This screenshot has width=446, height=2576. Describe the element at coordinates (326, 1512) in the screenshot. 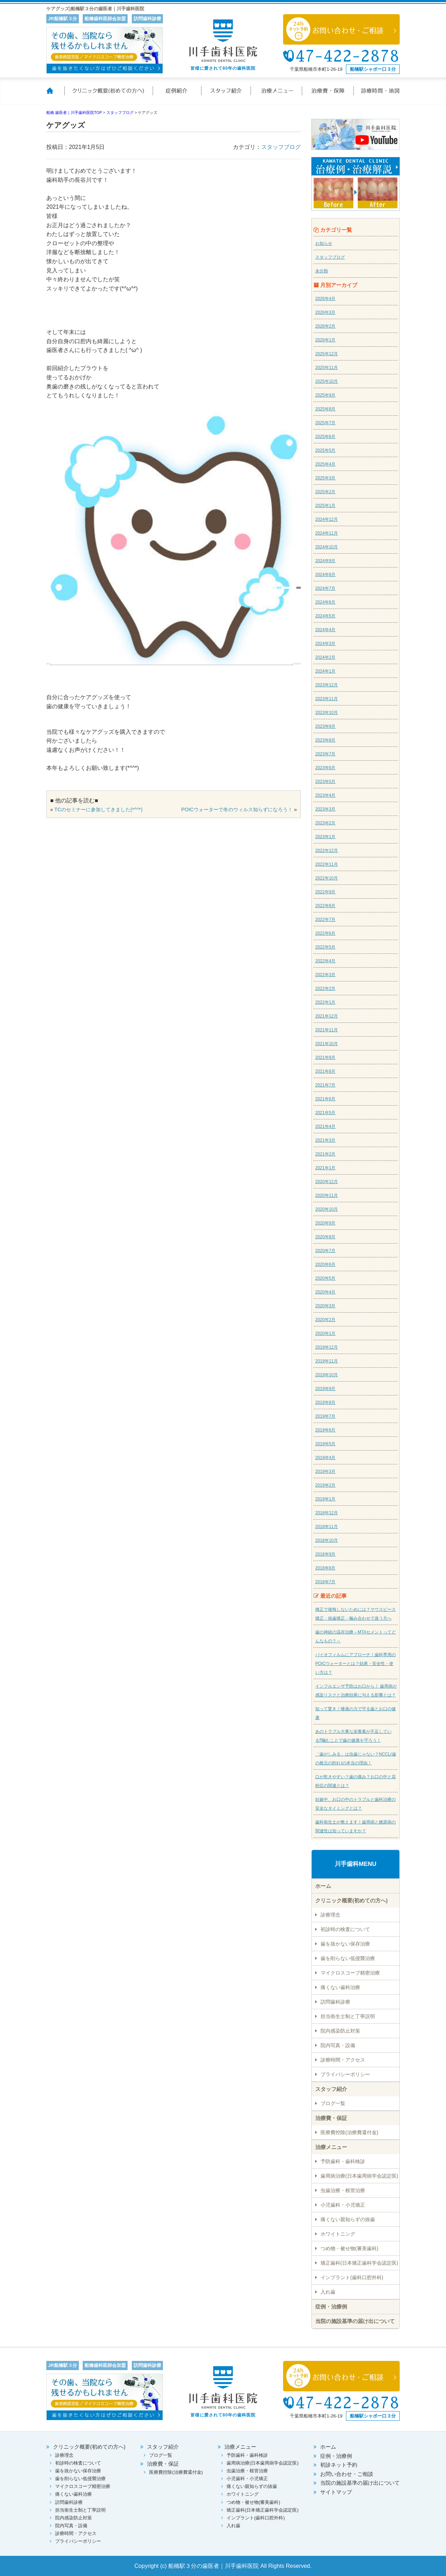

I see `2018年12月` at that location.